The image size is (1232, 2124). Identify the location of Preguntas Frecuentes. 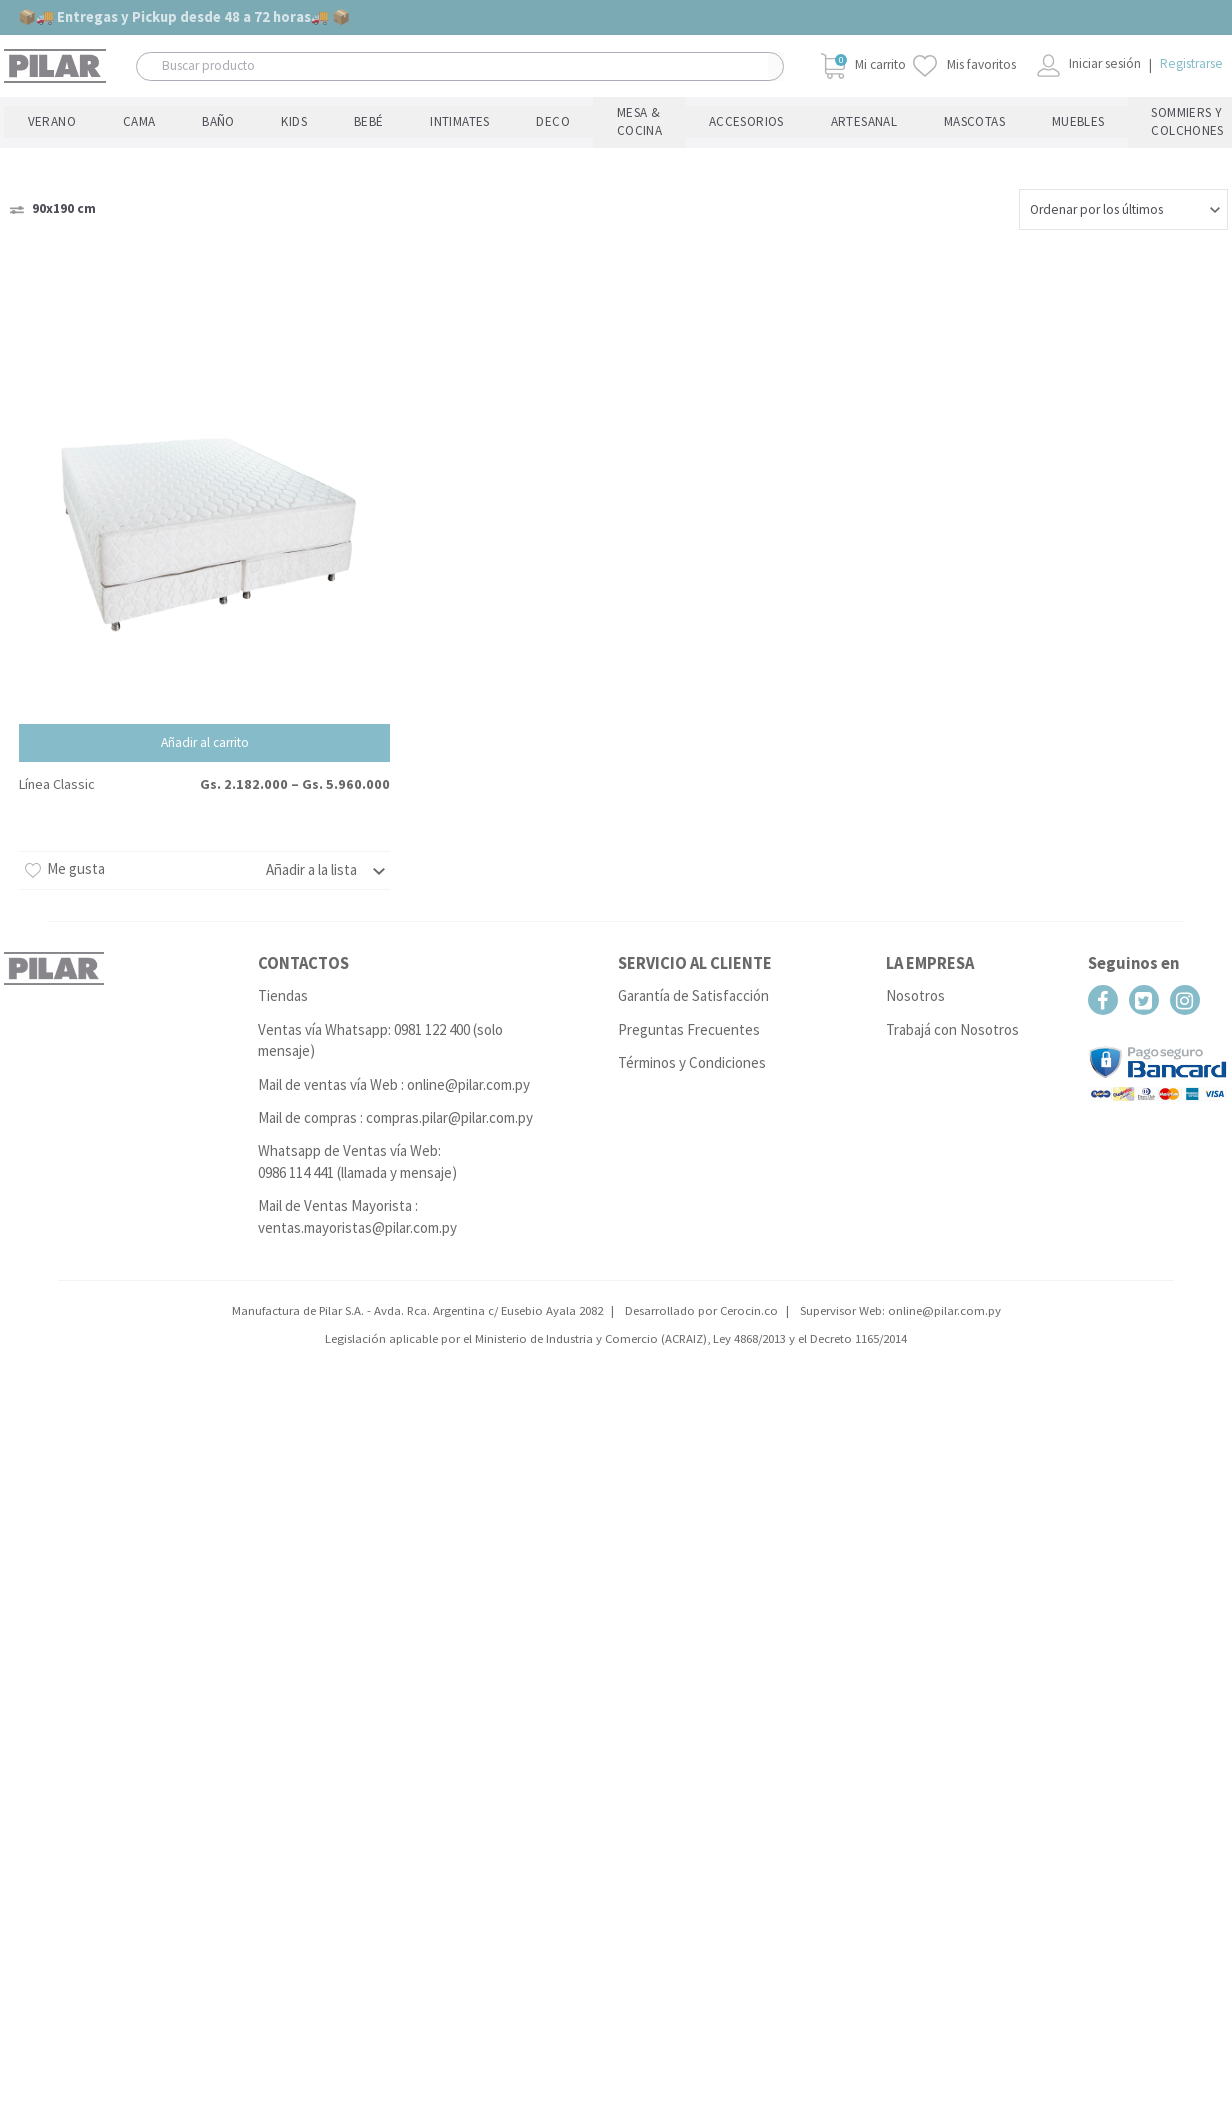
(689, 1019).